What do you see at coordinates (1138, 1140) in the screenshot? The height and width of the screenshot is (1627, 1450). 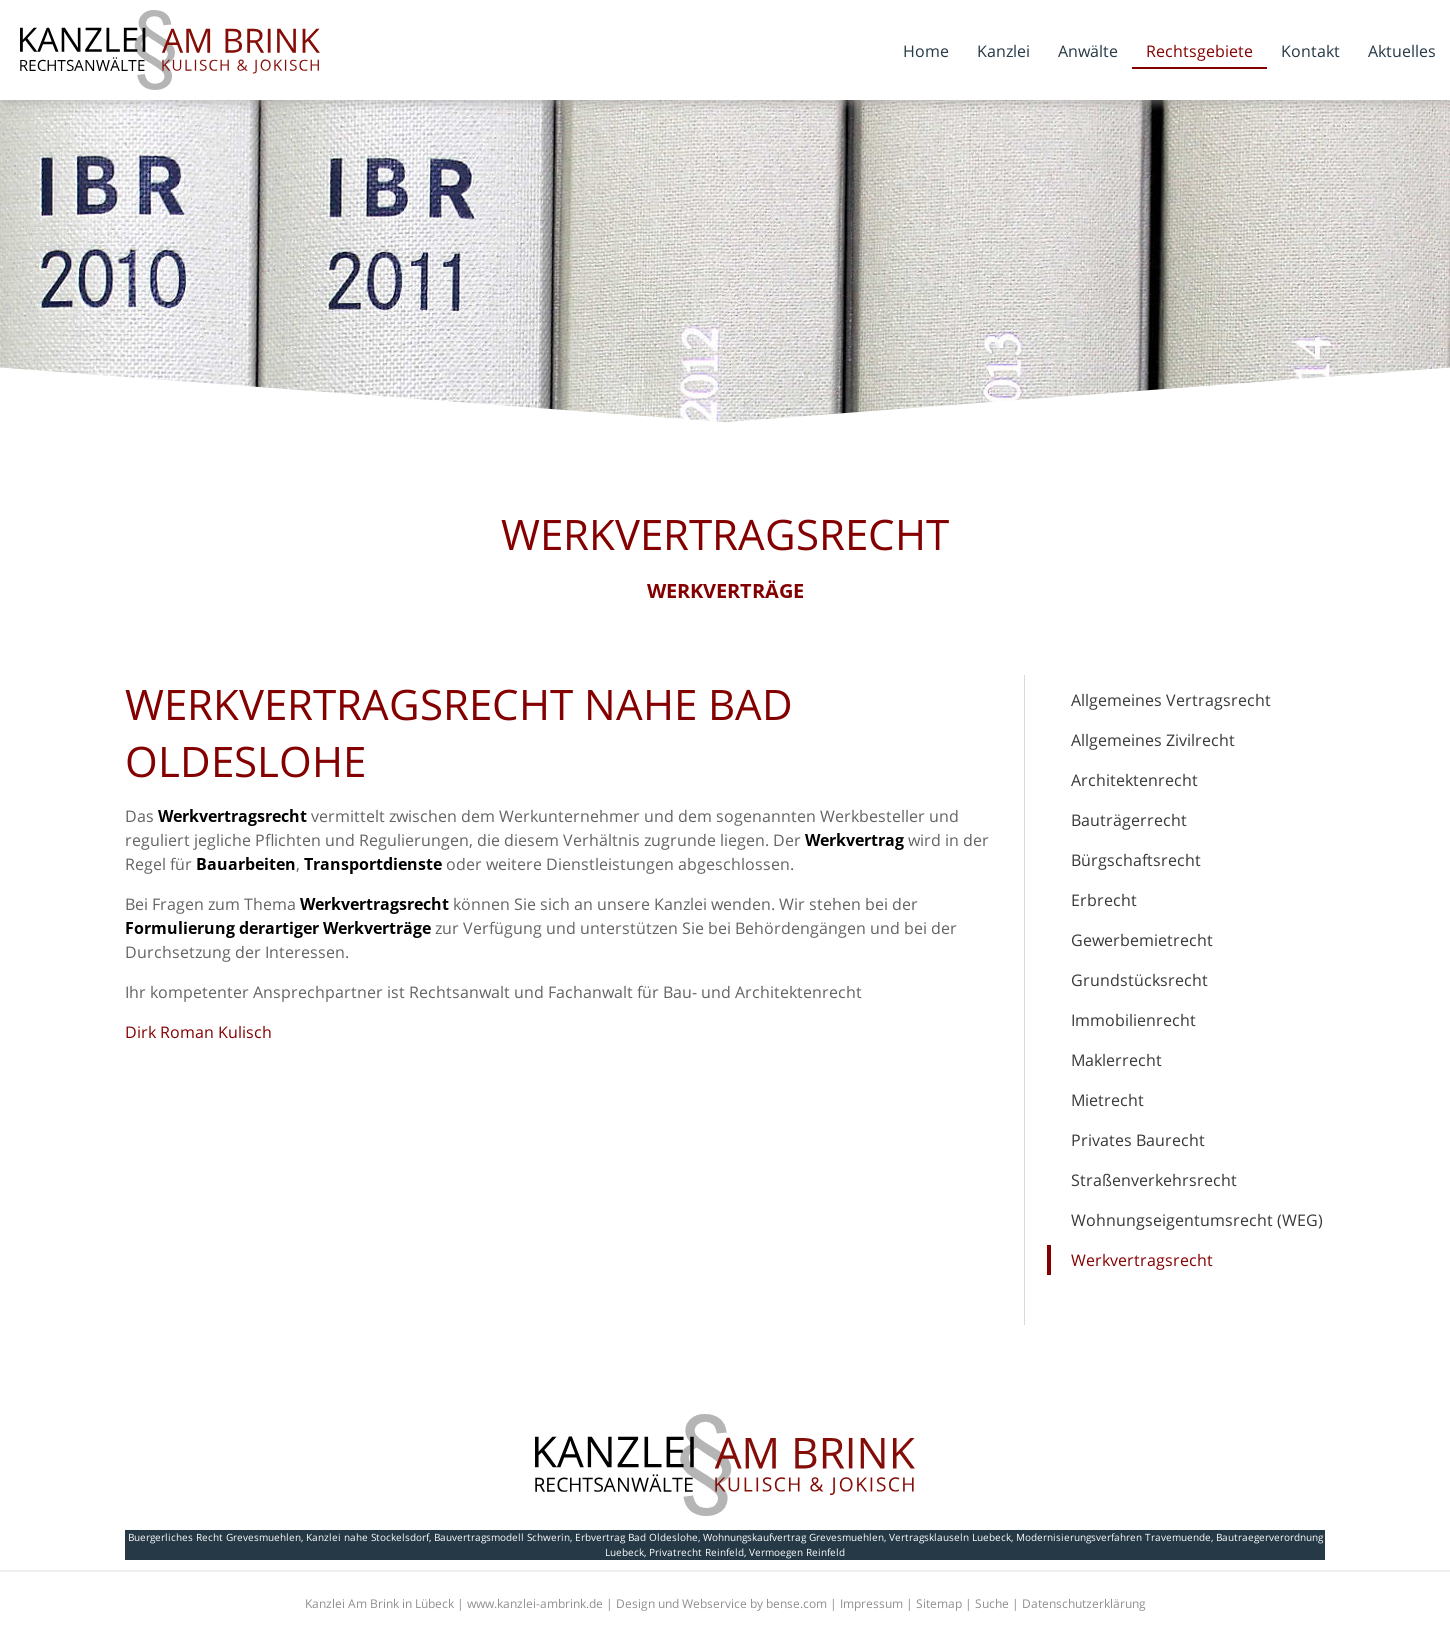 I see `Privates Baurecht` at bounding box center [1138, 1140].